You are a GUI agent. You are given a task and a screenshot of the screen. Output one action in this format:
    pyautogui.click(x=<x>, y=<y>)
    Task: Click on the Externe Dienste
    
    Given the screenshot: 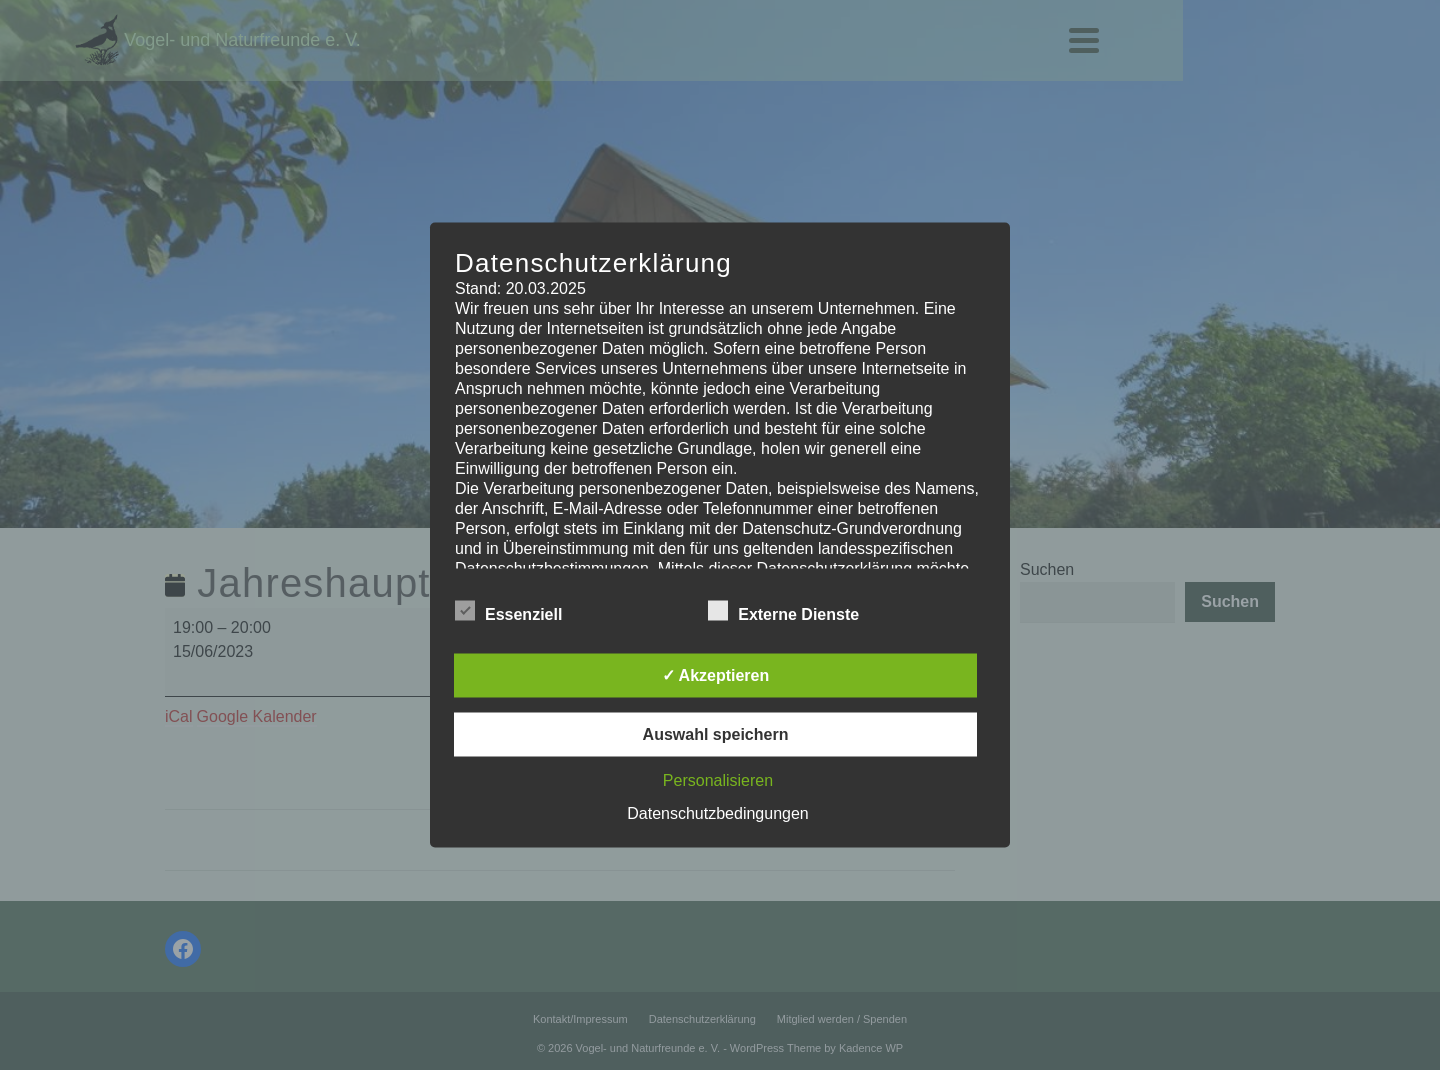 What is the action you would take?
    pyautogui.click(x=783, y=611)
    